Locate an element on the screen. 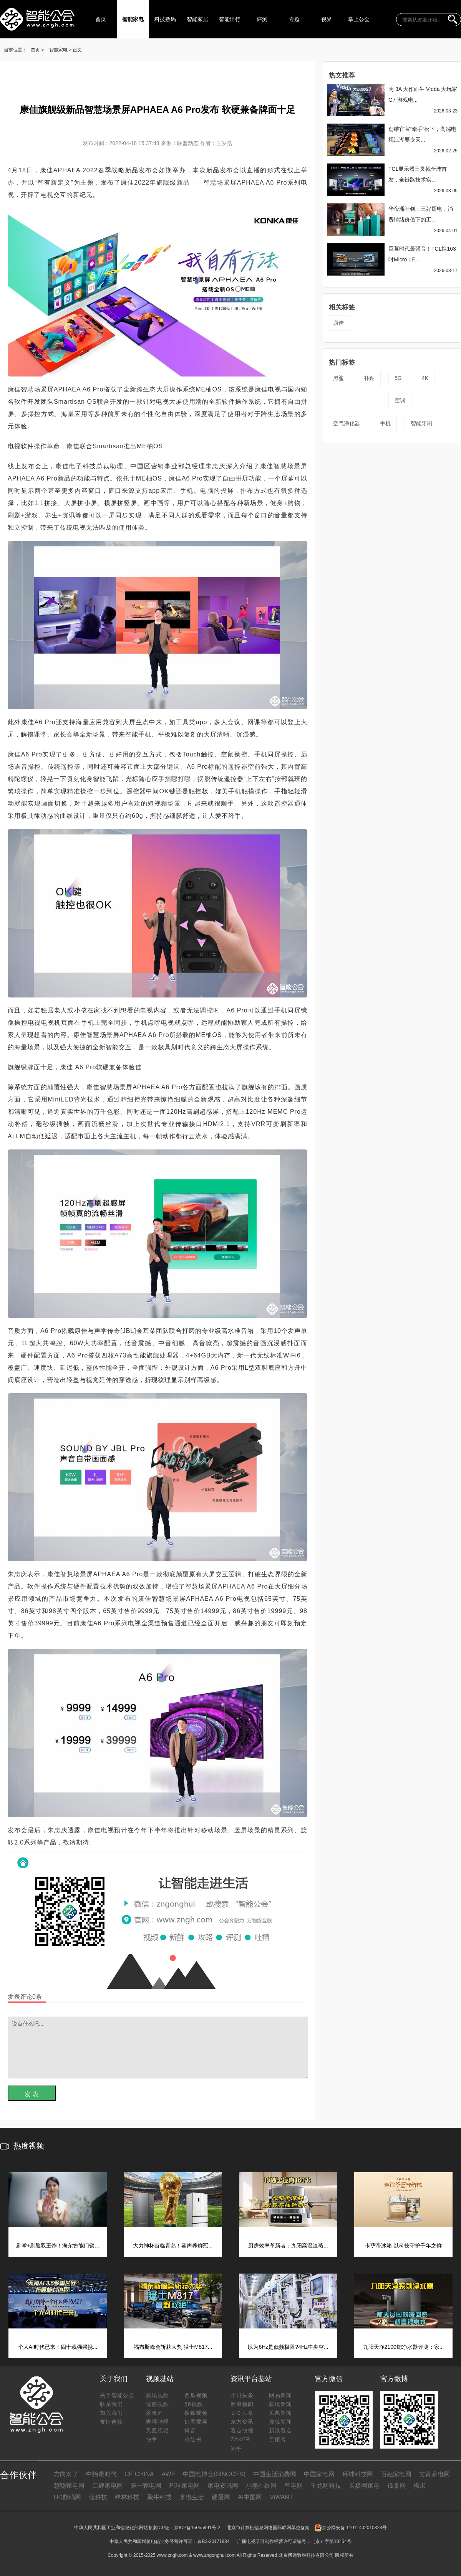 This screenshot has height=2576, width=461. 抖音 is located at coordinates (190, 2430).